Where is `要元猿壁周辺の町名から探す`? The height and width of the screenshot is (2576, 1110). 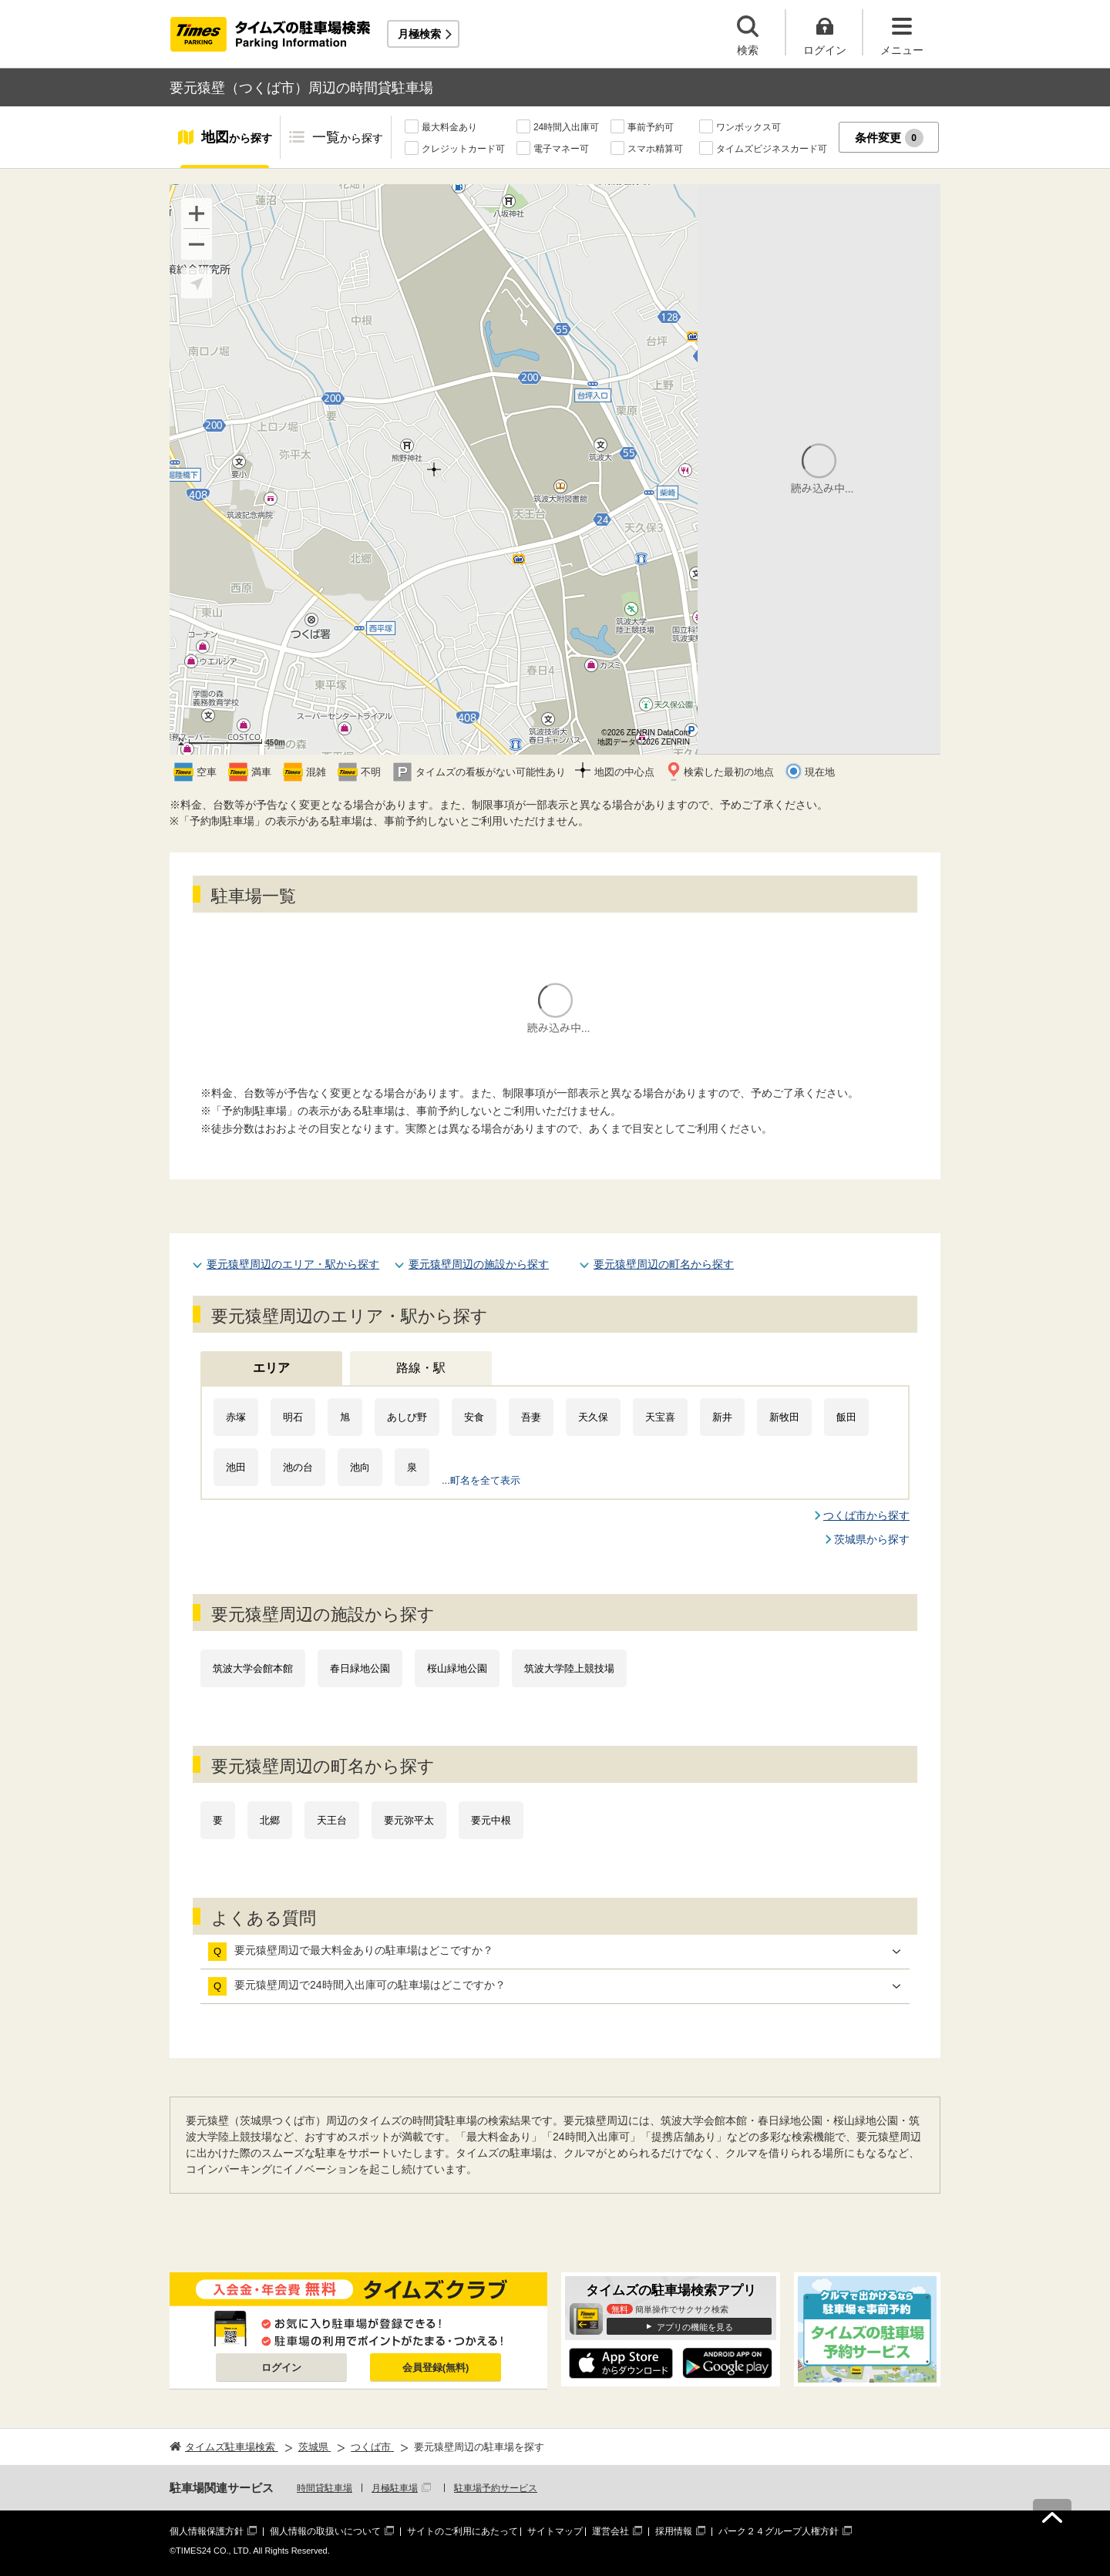
要元猿壁周辺の町名から探す is located at coordinates (664, 1264).